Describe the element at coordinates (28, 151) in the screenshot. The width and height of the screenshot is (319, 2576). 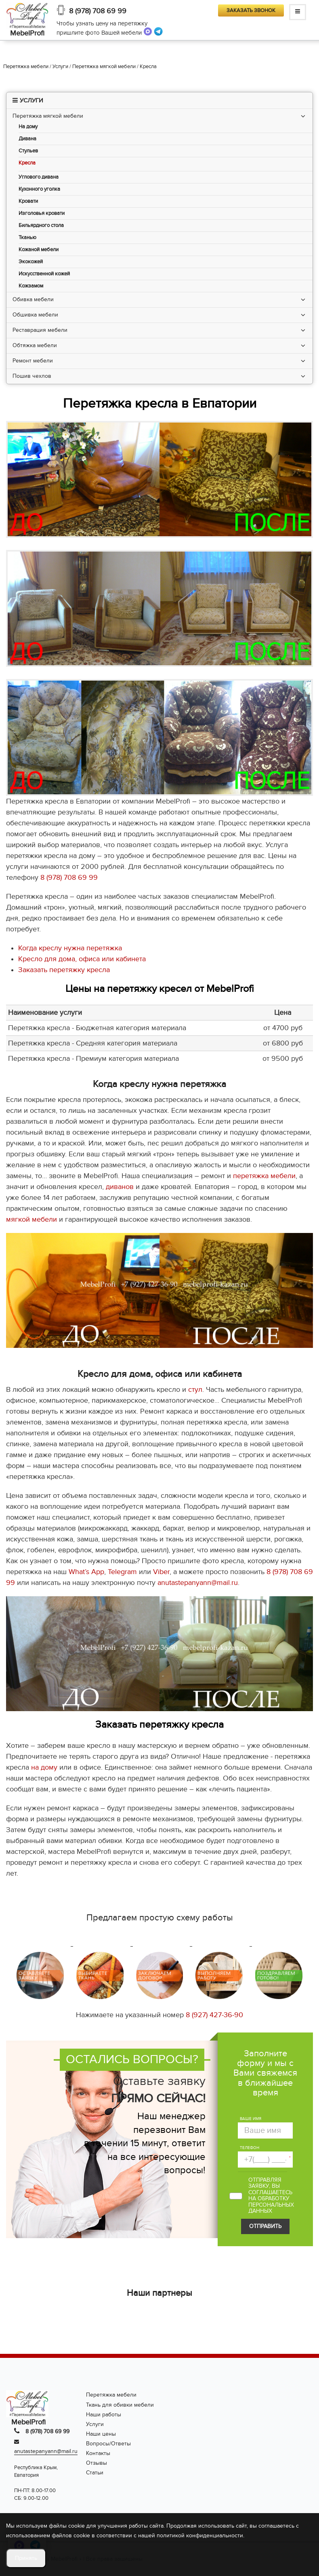
I see `Стульев` at that location.